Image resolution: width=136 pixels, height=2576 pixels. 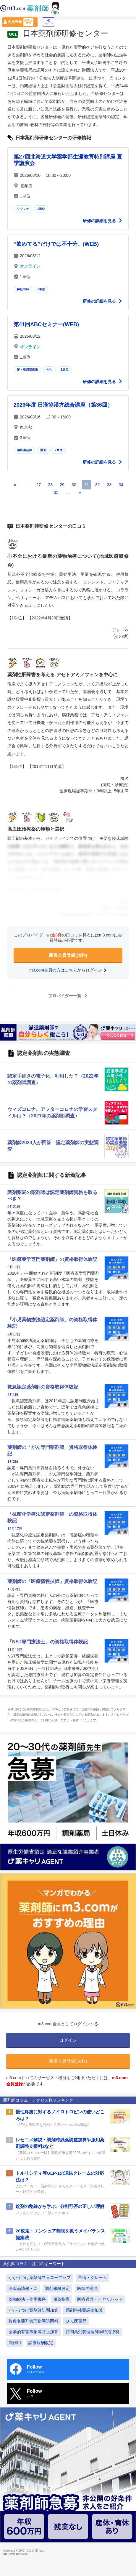 I want to click on 副作用, so click(x=15, y=2342).